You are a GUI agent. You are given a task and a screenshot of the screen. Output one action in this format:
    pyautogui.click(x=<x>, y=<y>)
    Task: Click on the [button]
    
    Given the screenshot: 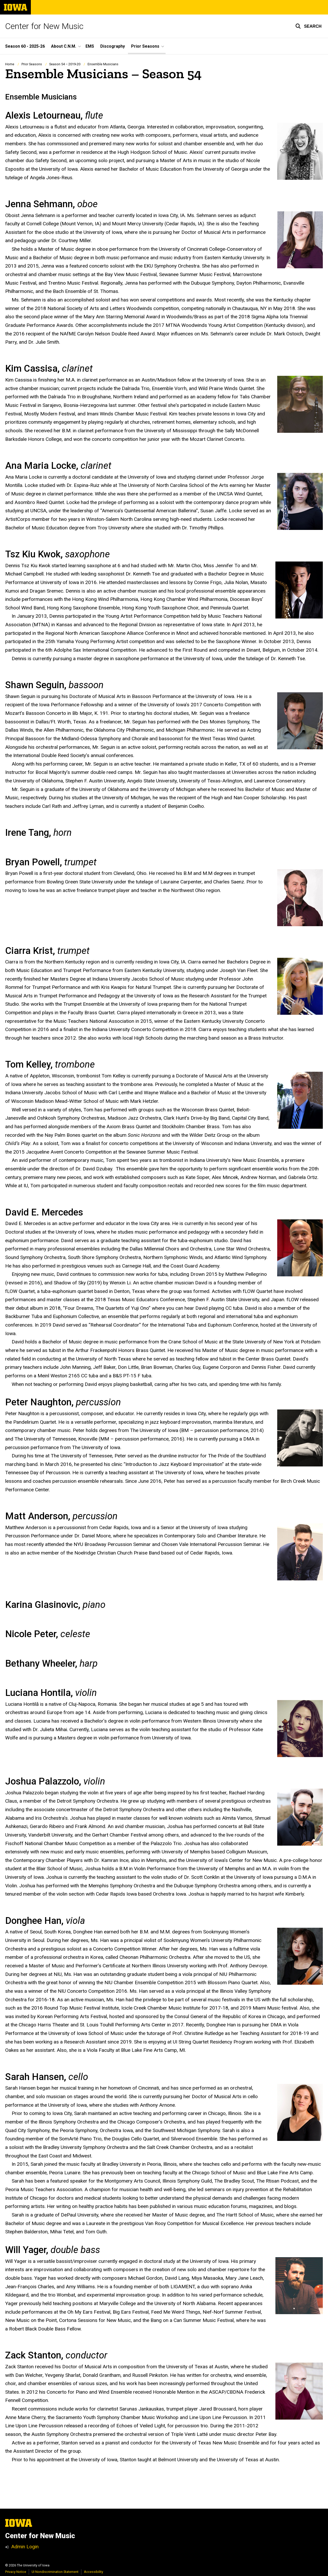 What is the action you would take?
    pyautogui.click(x=308, y=26)
    